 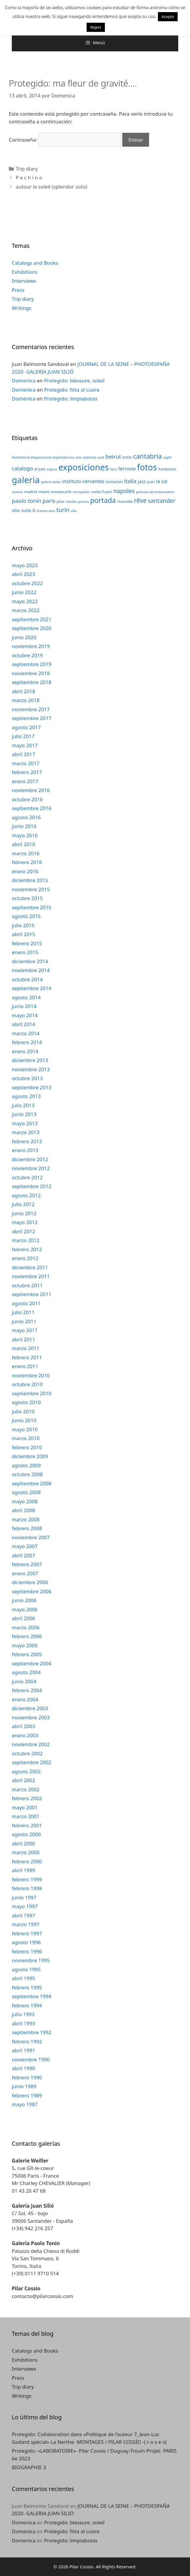 What do you see at coordinates (90, 457) in the screenshot?
I see `artemisia [artemisia (2 elementos)]` at bounding box center [90, 457].